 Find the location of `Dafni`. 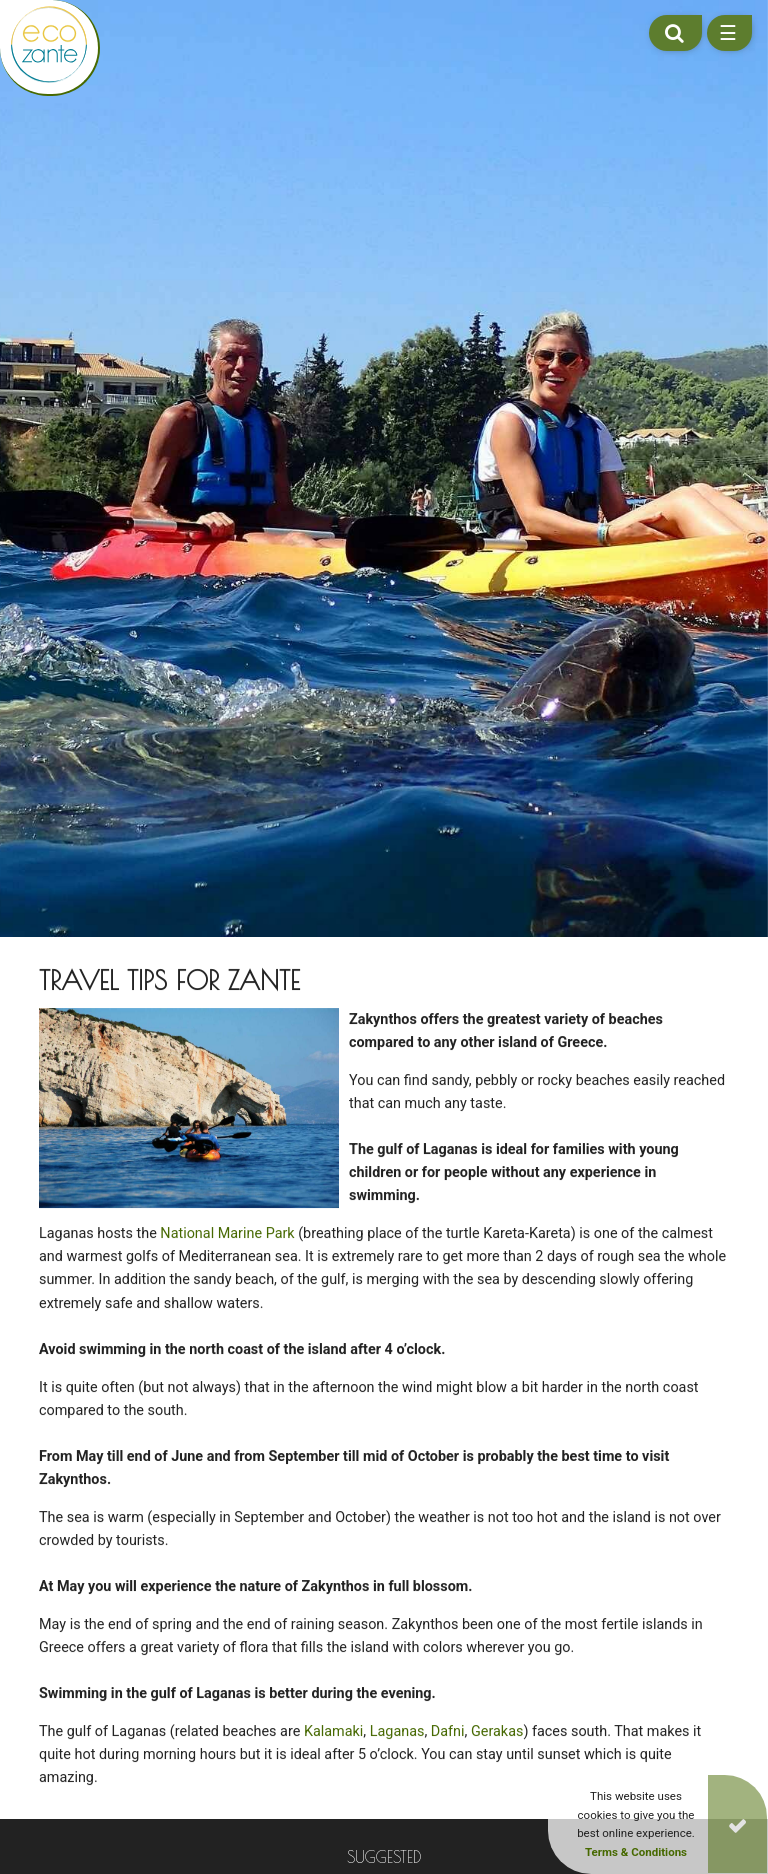

Dafni is located at coordinates (448, 1739).